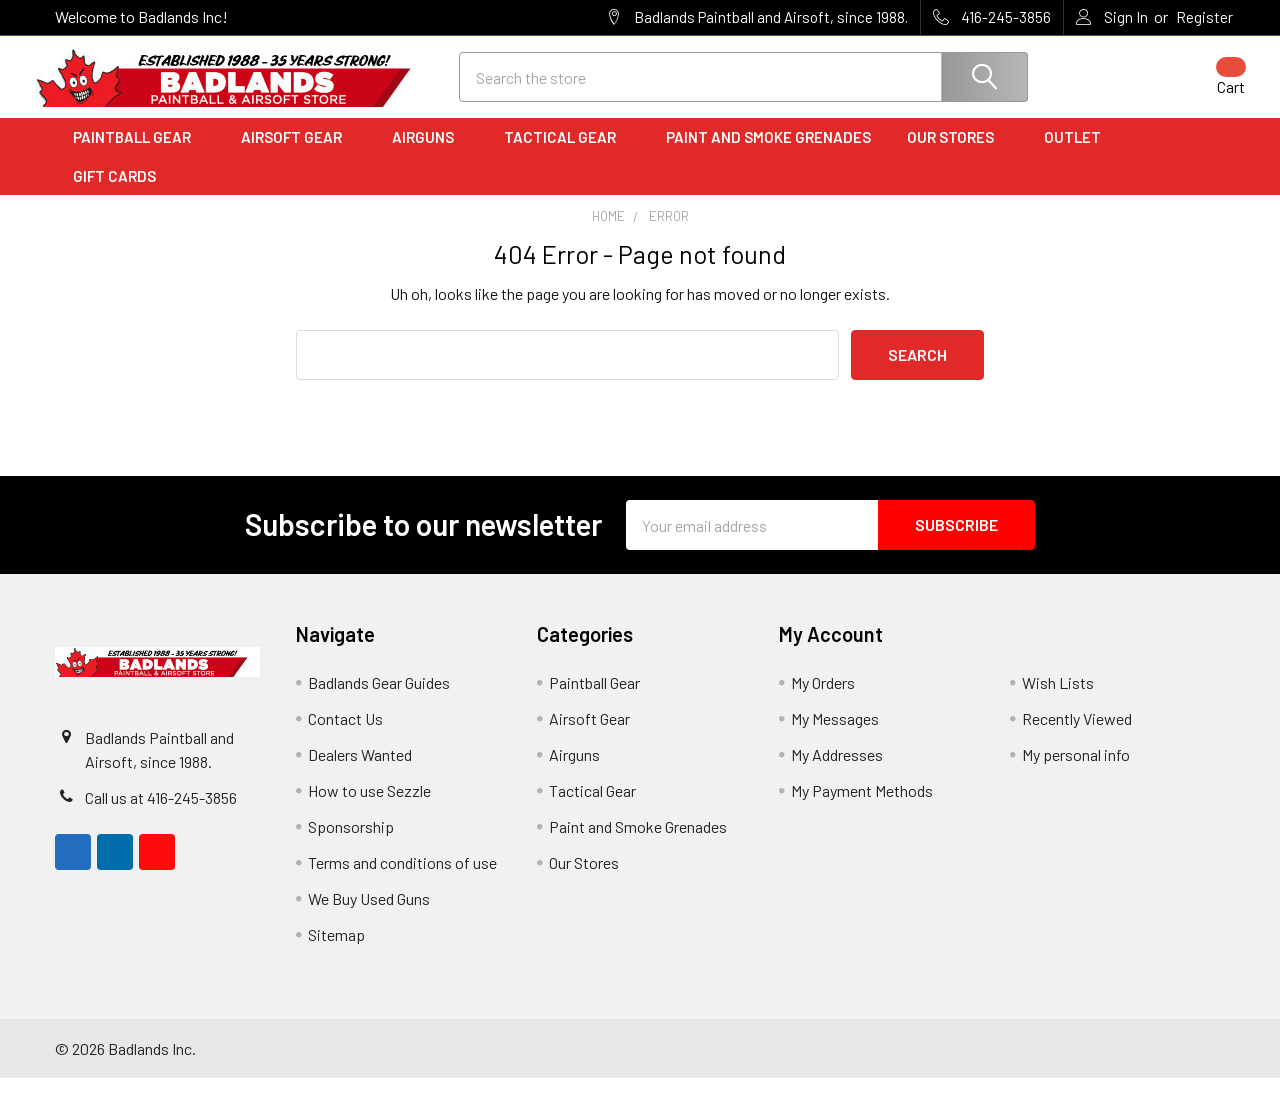  I want to click on Sponsorship, so click(351, 841).